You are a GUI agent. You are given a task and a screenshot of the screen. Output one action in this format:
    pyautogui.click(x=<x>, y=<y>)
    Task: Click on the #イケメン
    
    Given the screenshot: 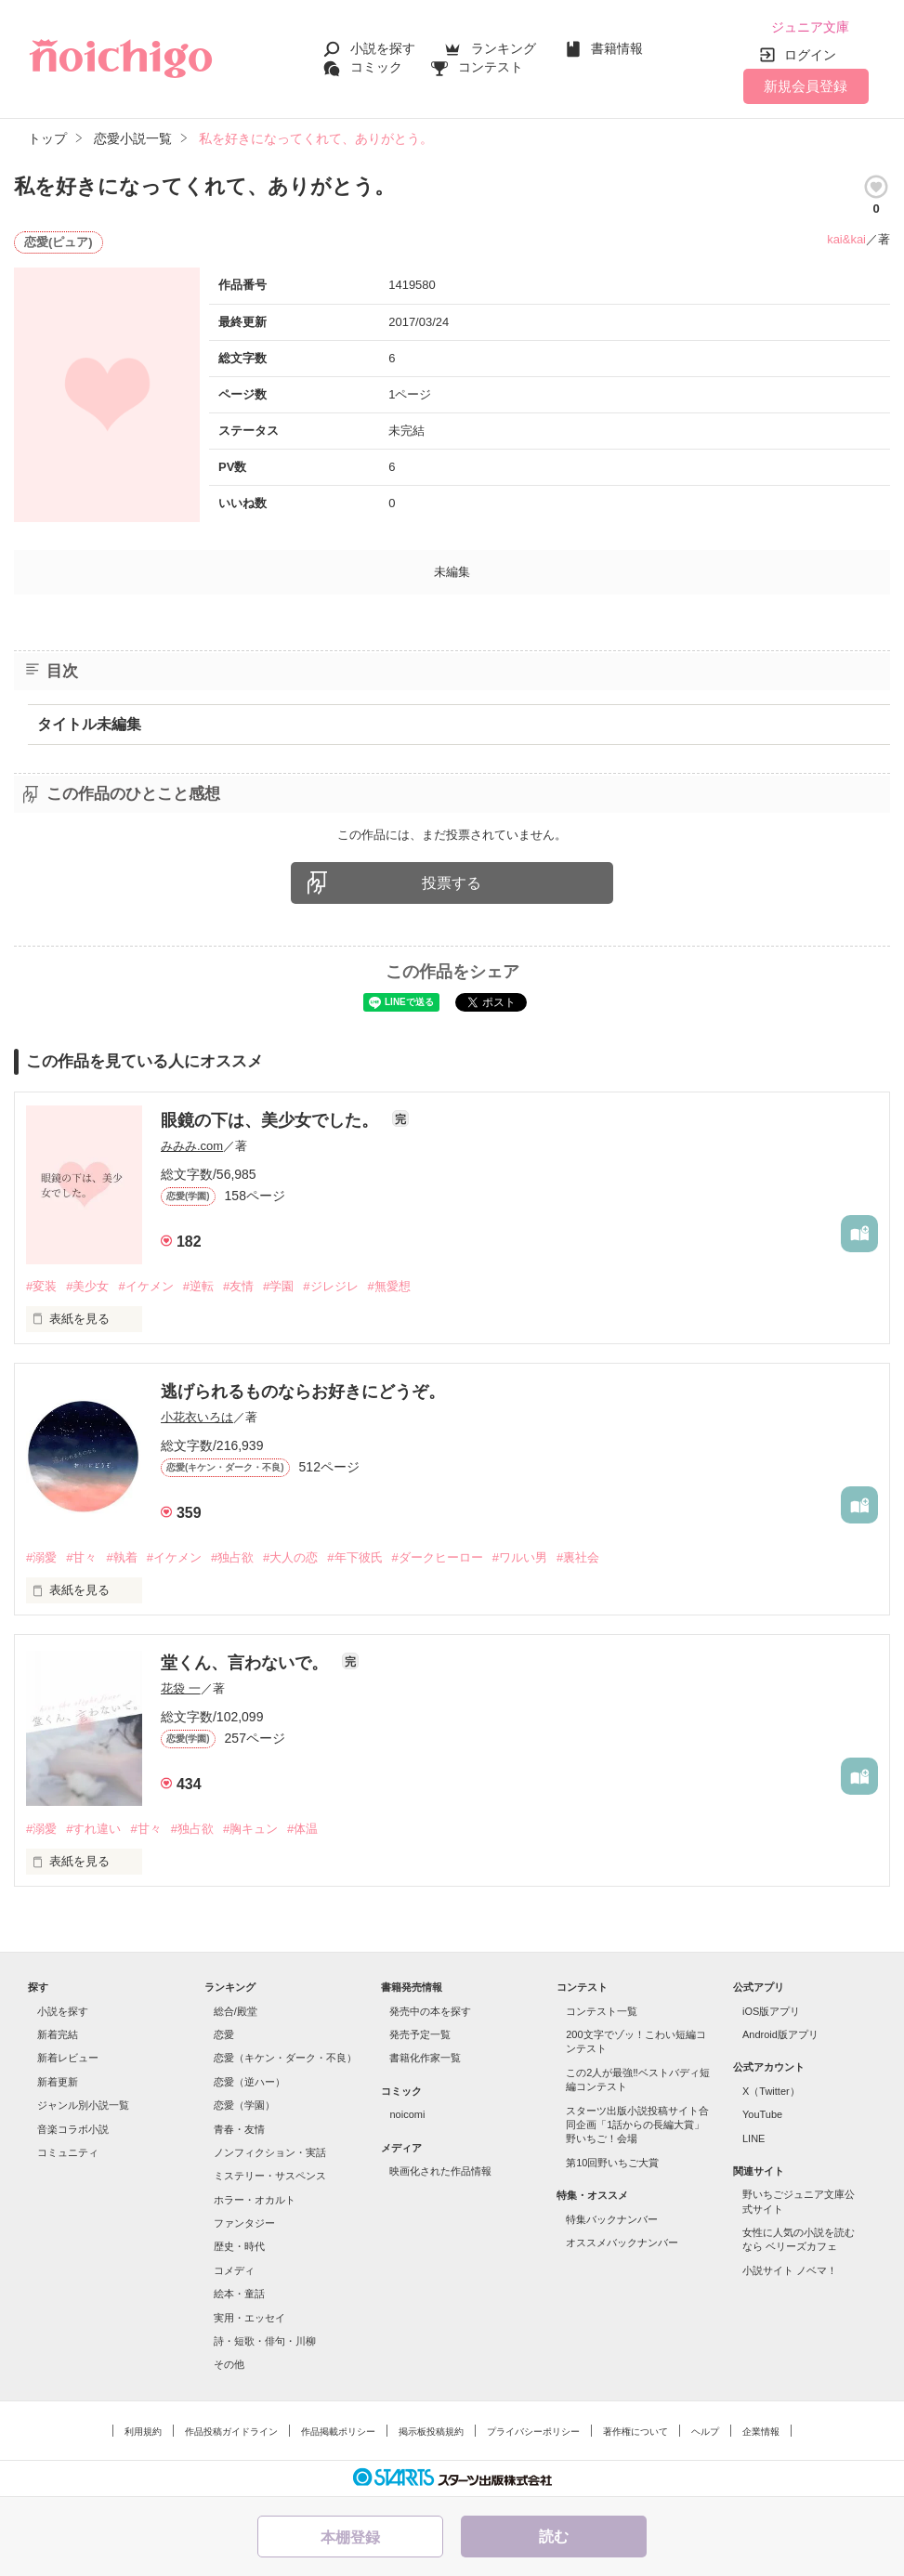 What is the action you would take?
    pyautogui.click(x=145, y=1286)
    